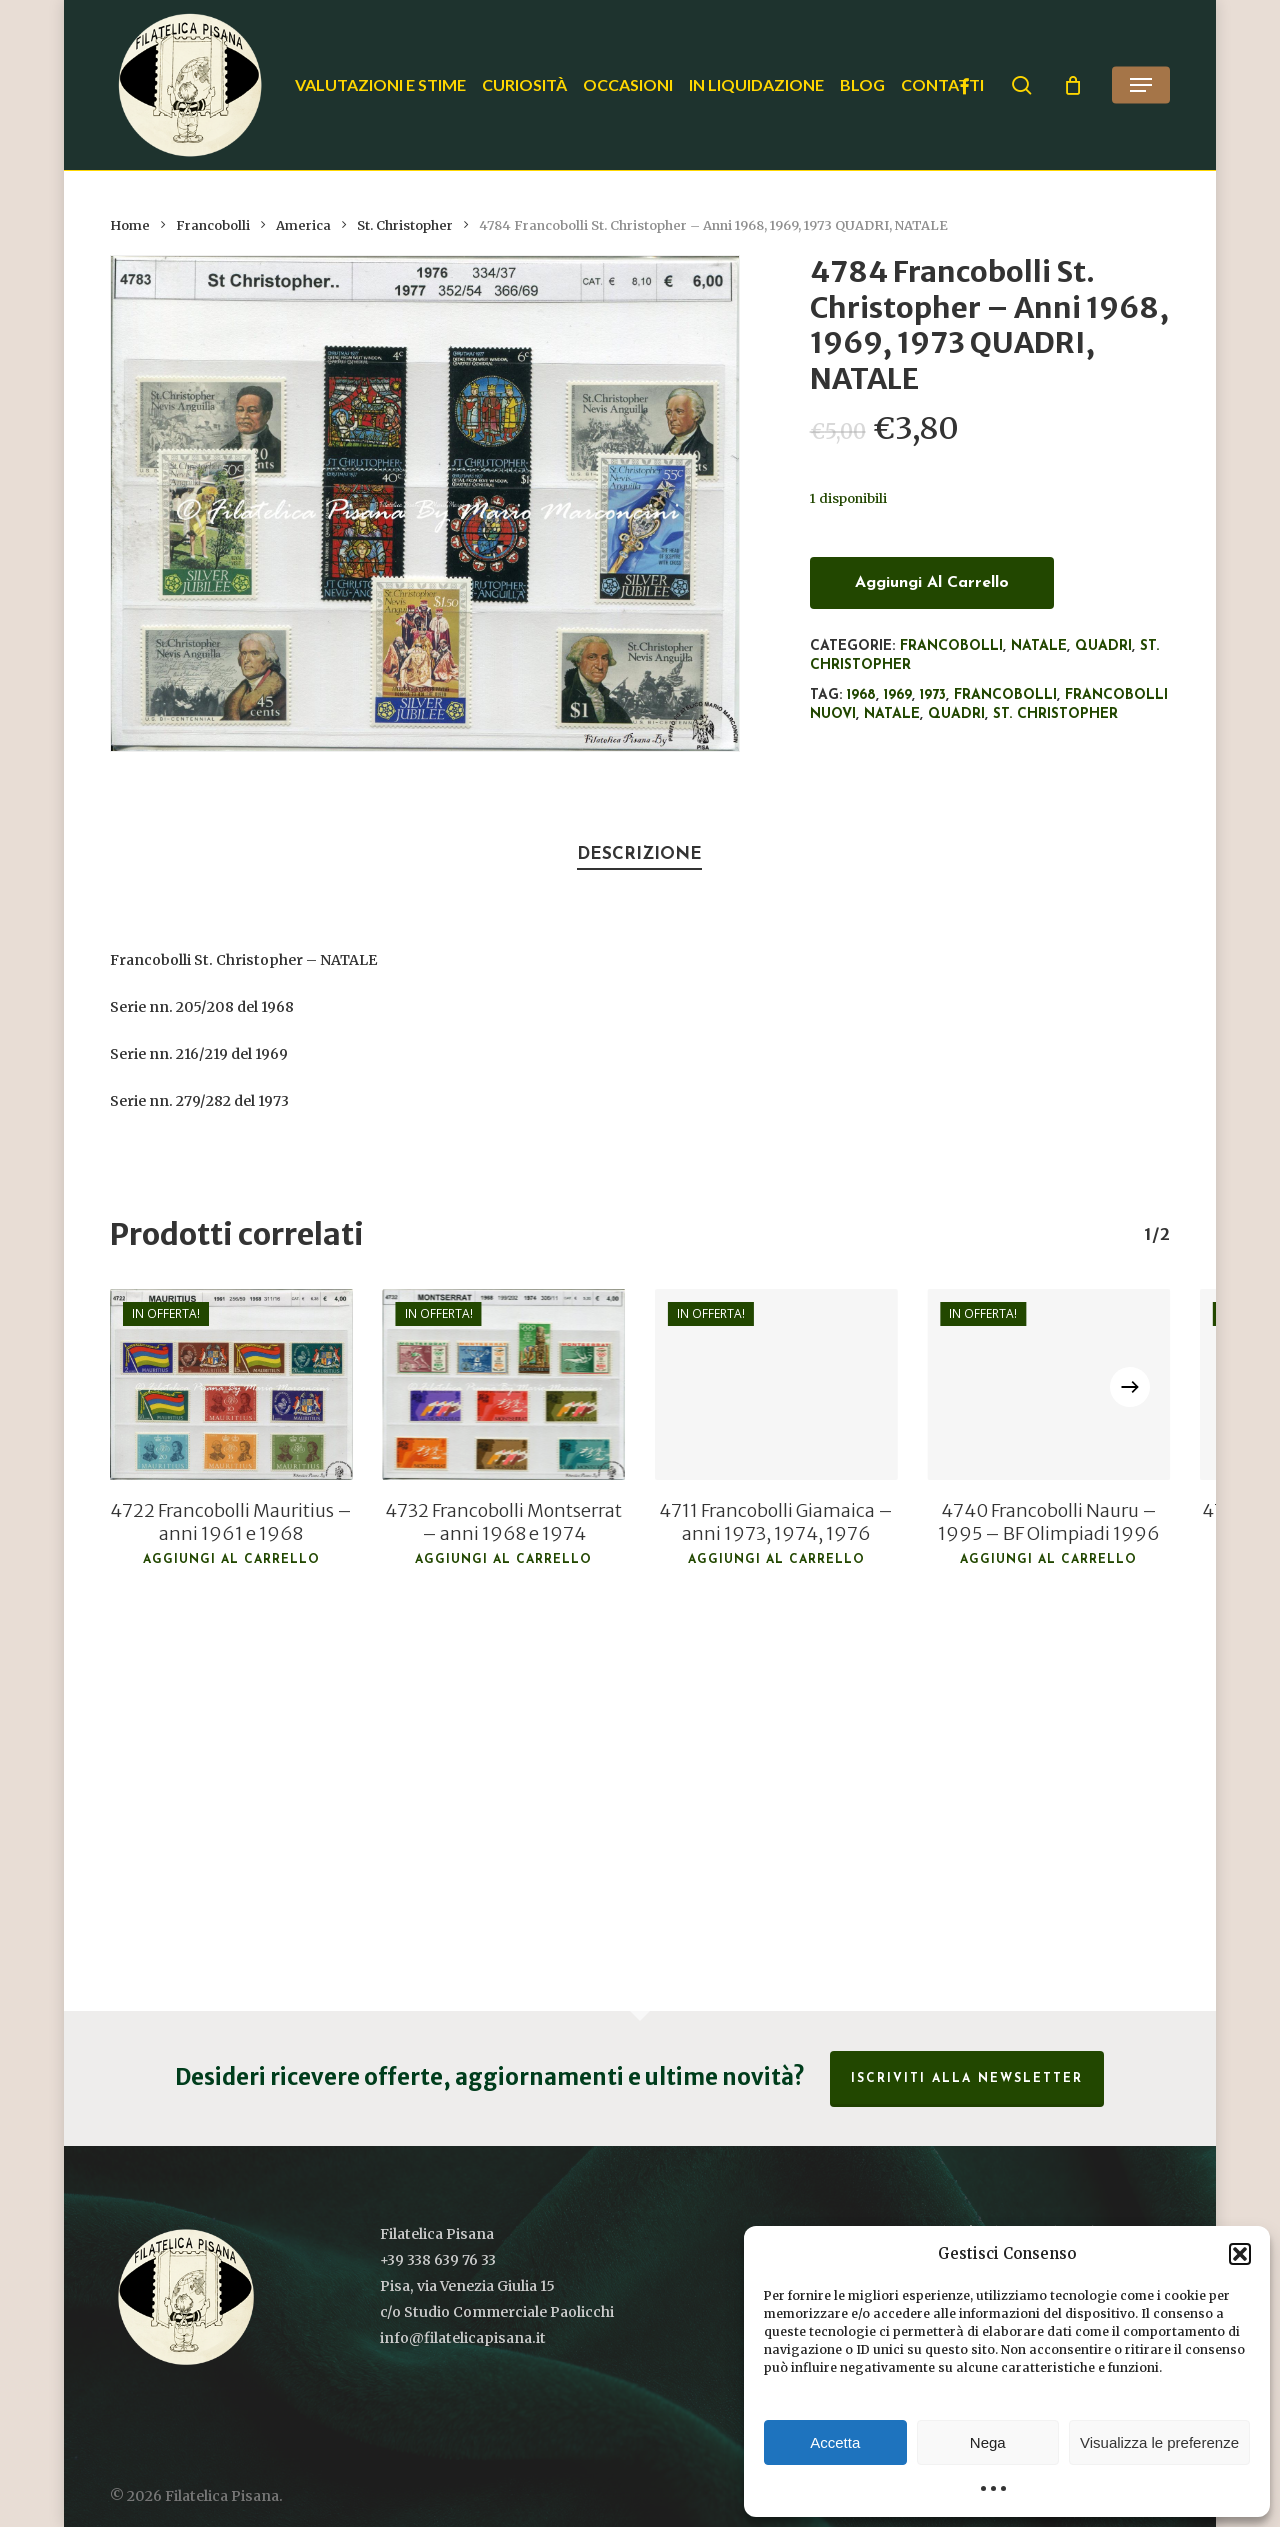 The height and width of the screenshot is (2527, 1280). Describe the element at coordinates (1039, 646) in the screenshot. I see `Natale` at that location.